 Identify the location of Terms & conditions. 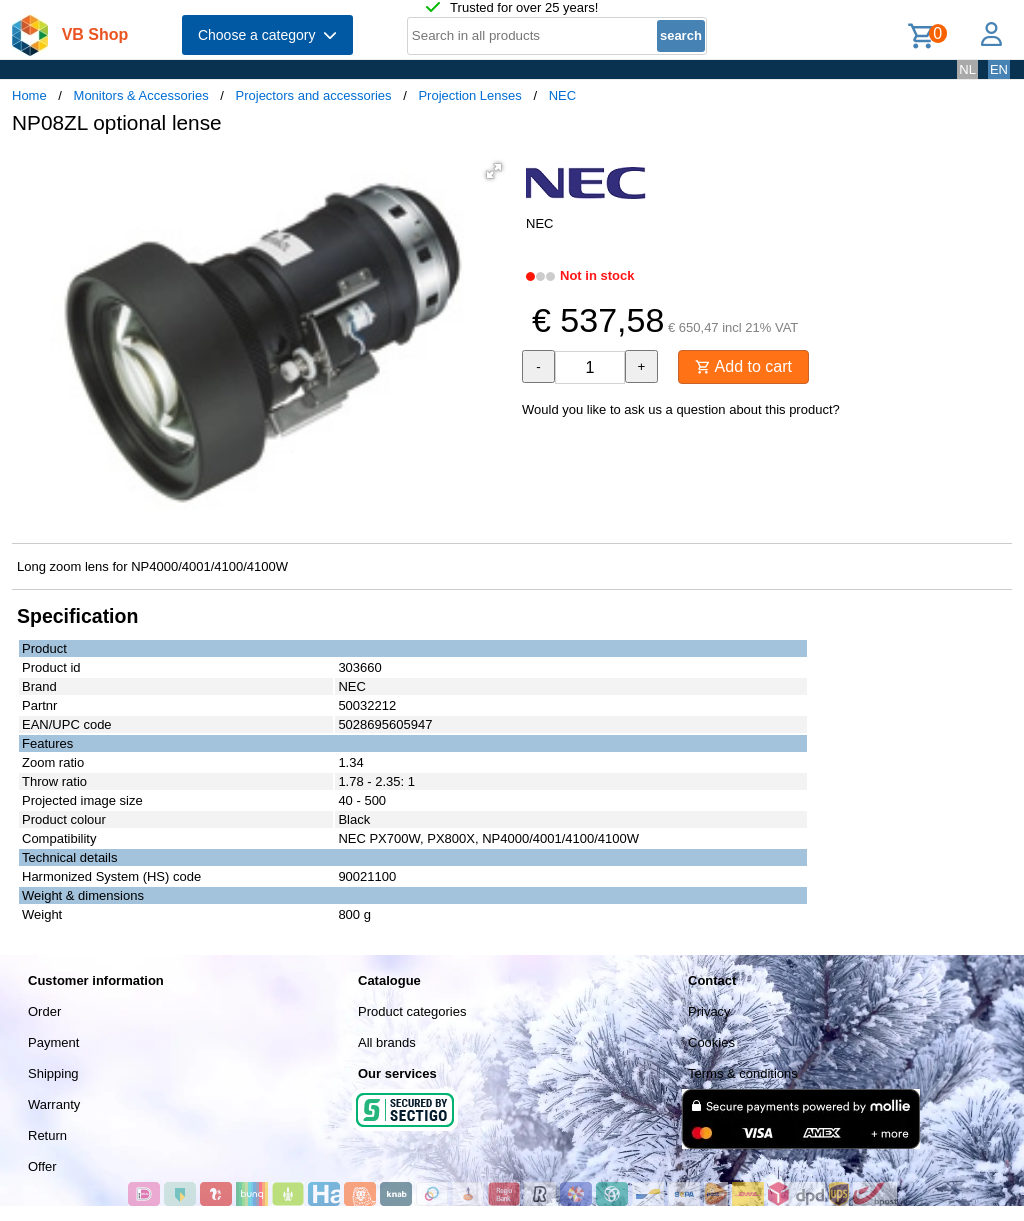
(743, 1073).